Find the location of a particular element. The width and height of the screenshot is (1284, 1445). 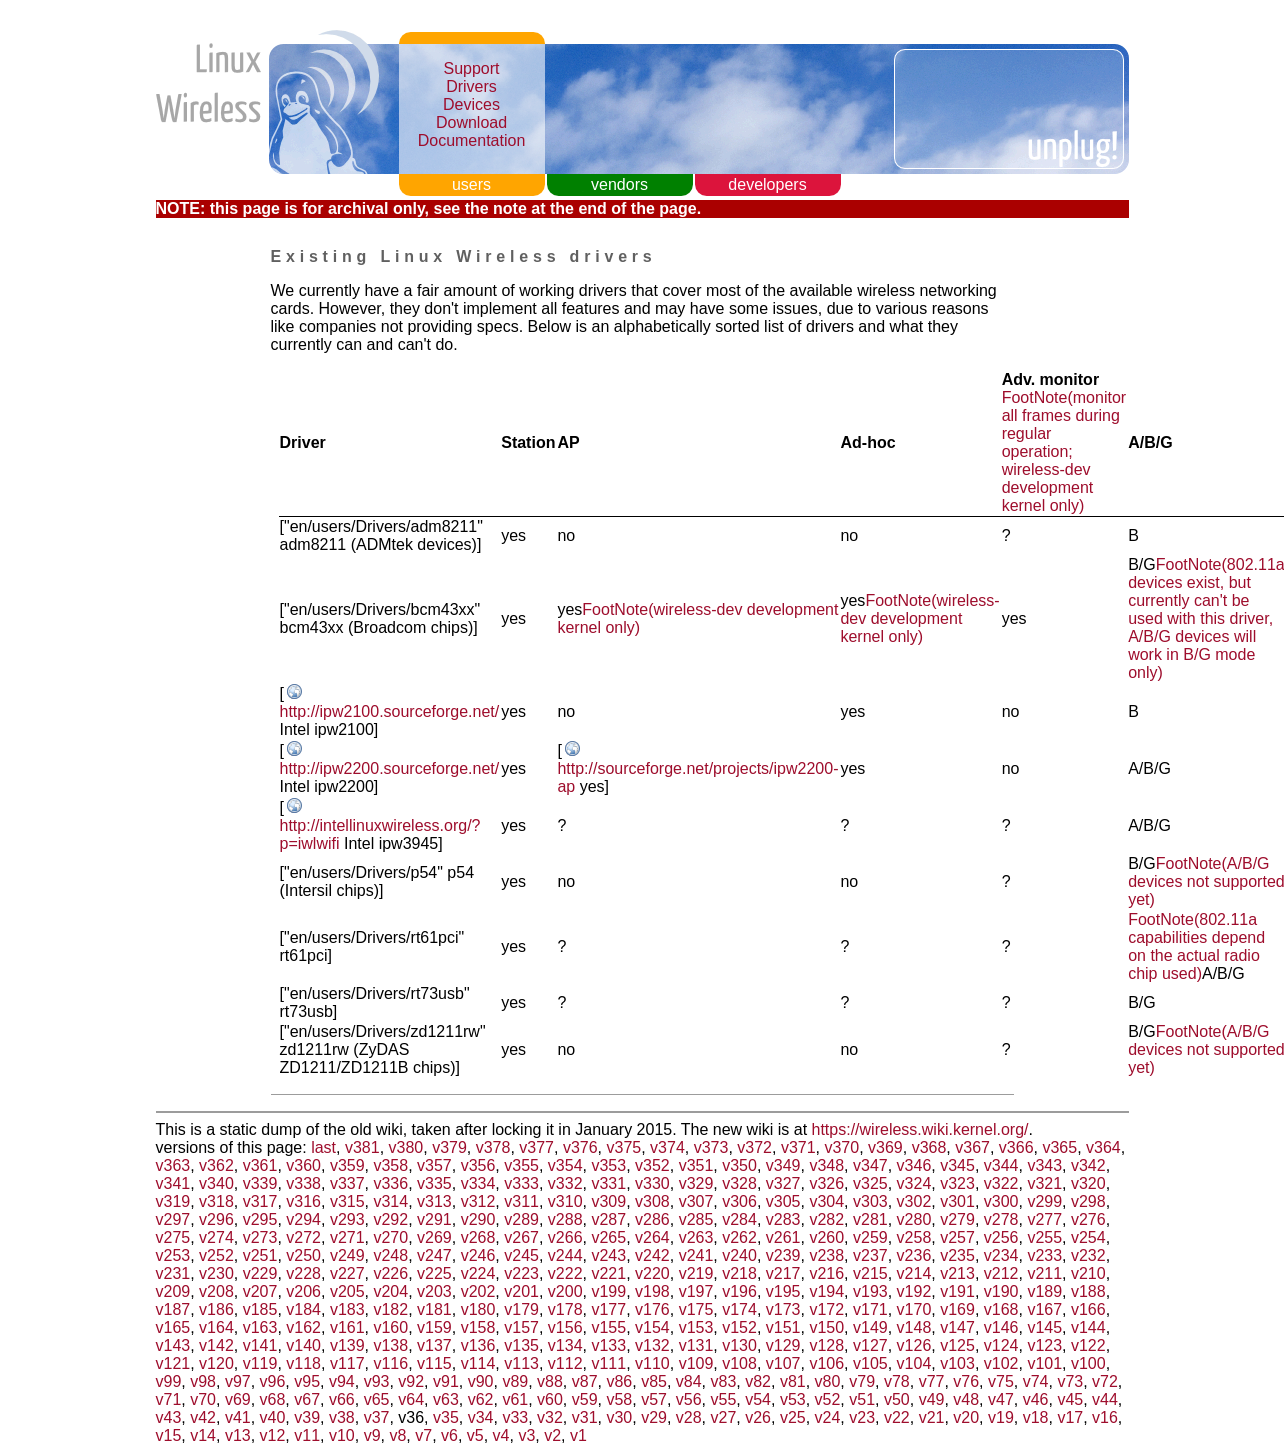

v189 is located at coordinates (1044, 1291).